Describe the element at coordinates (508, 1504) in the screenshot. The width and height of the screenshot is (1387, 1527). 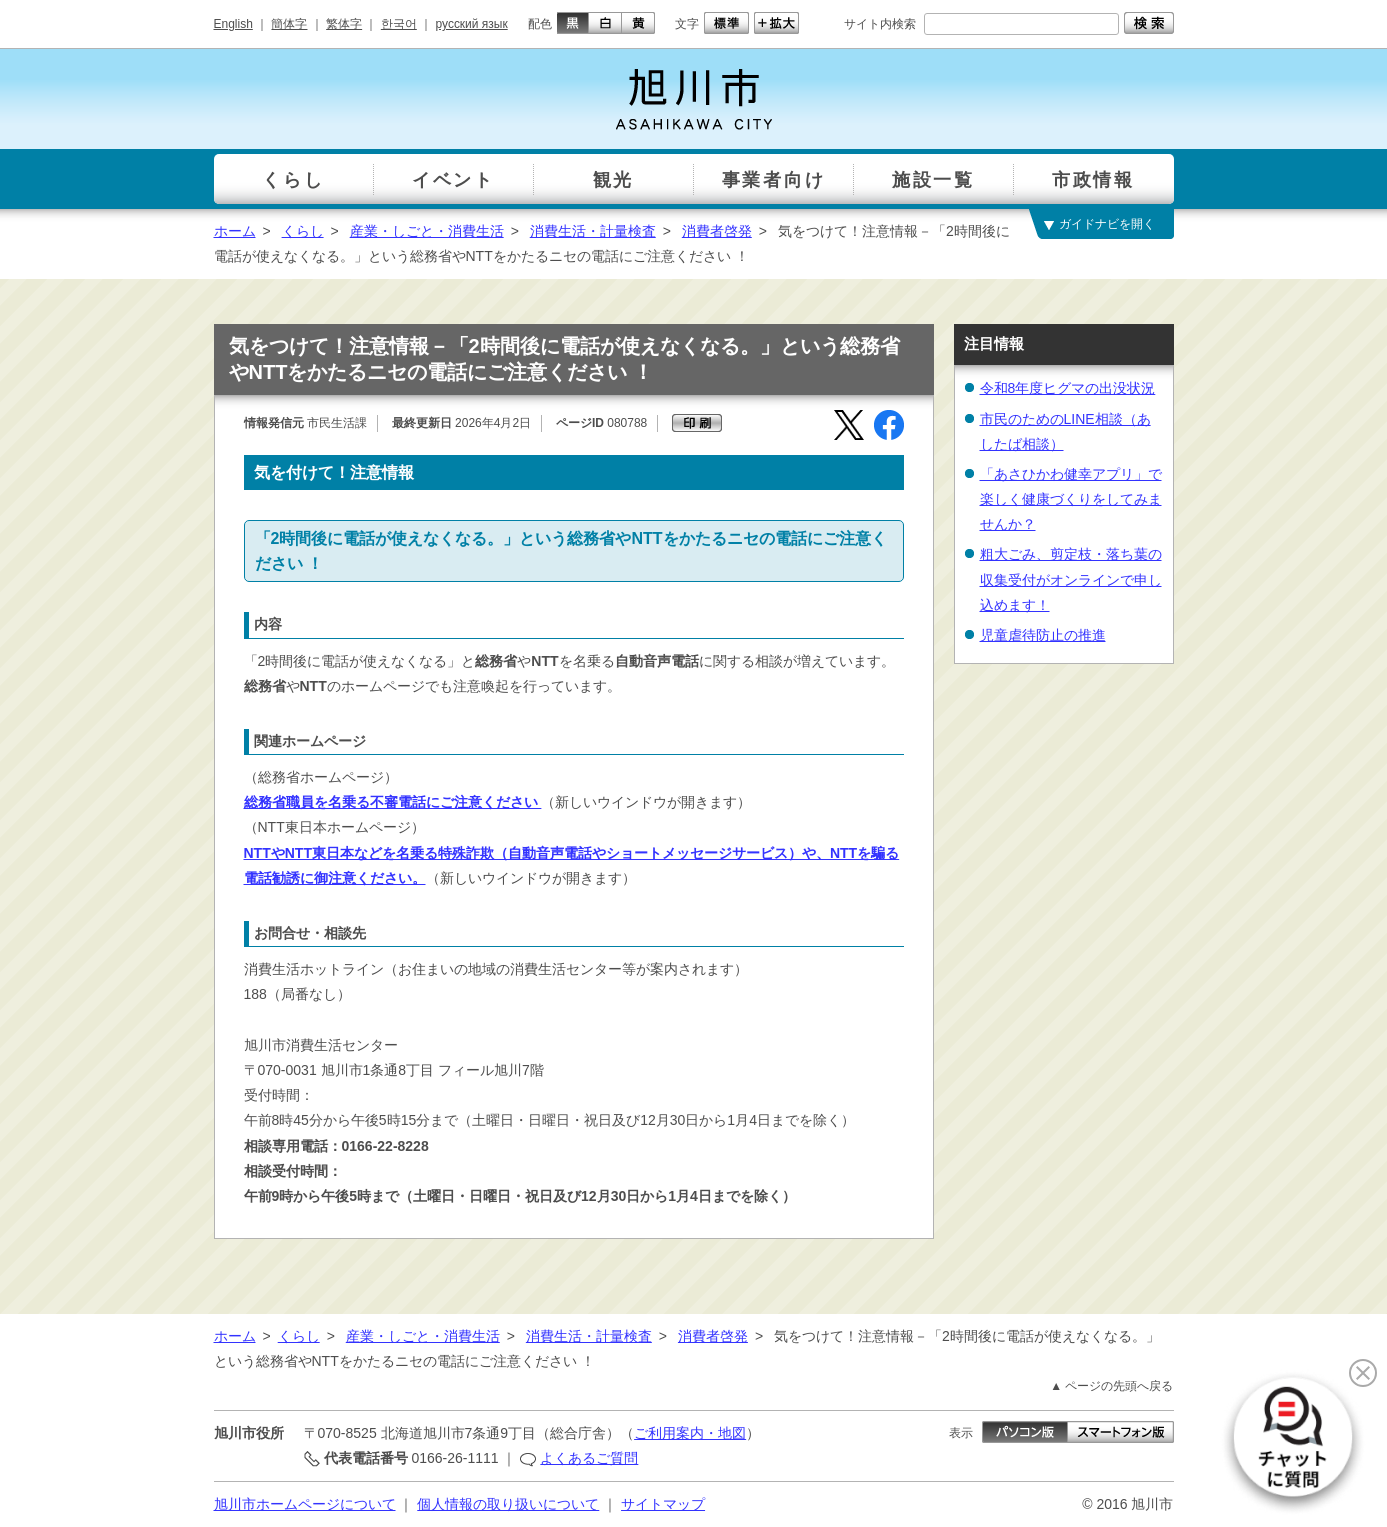
I see `個人情報の取り扱いについて` at that location.